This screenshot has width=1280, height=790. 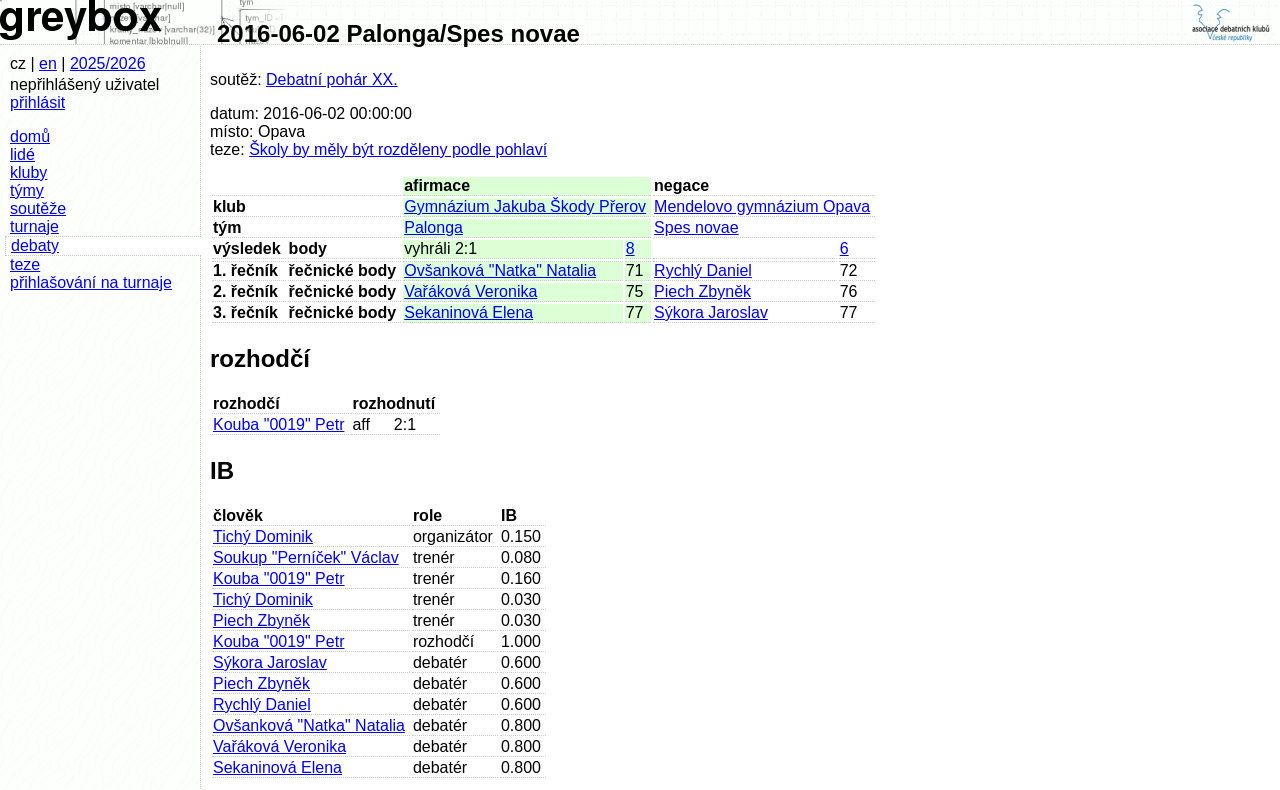 I want to click on kluby, so click(x=28, y=172).